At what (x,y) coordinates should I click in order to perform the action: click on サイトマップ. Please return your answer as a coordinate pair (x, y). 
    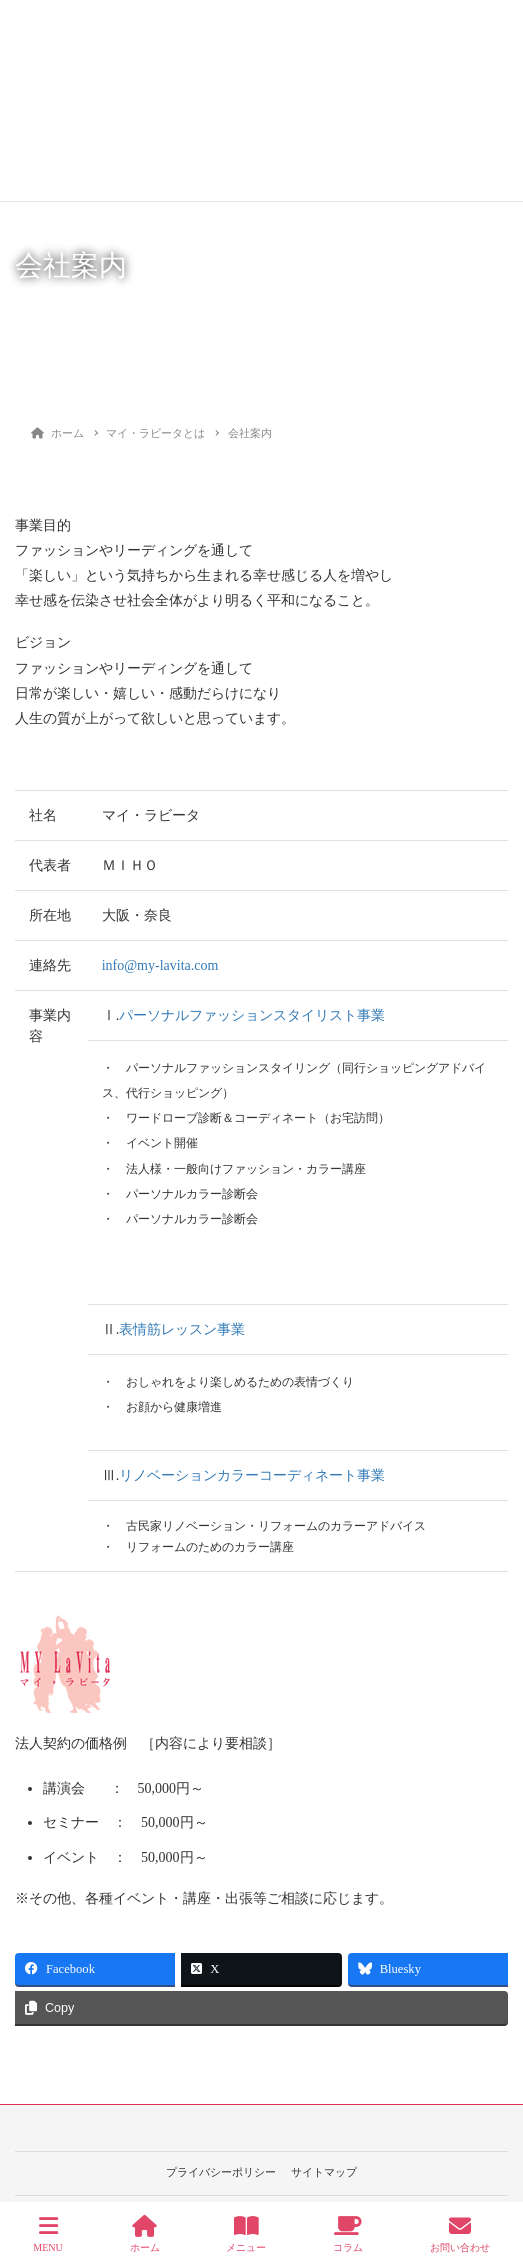
    Looking at the image, I should click on (324, 2172).